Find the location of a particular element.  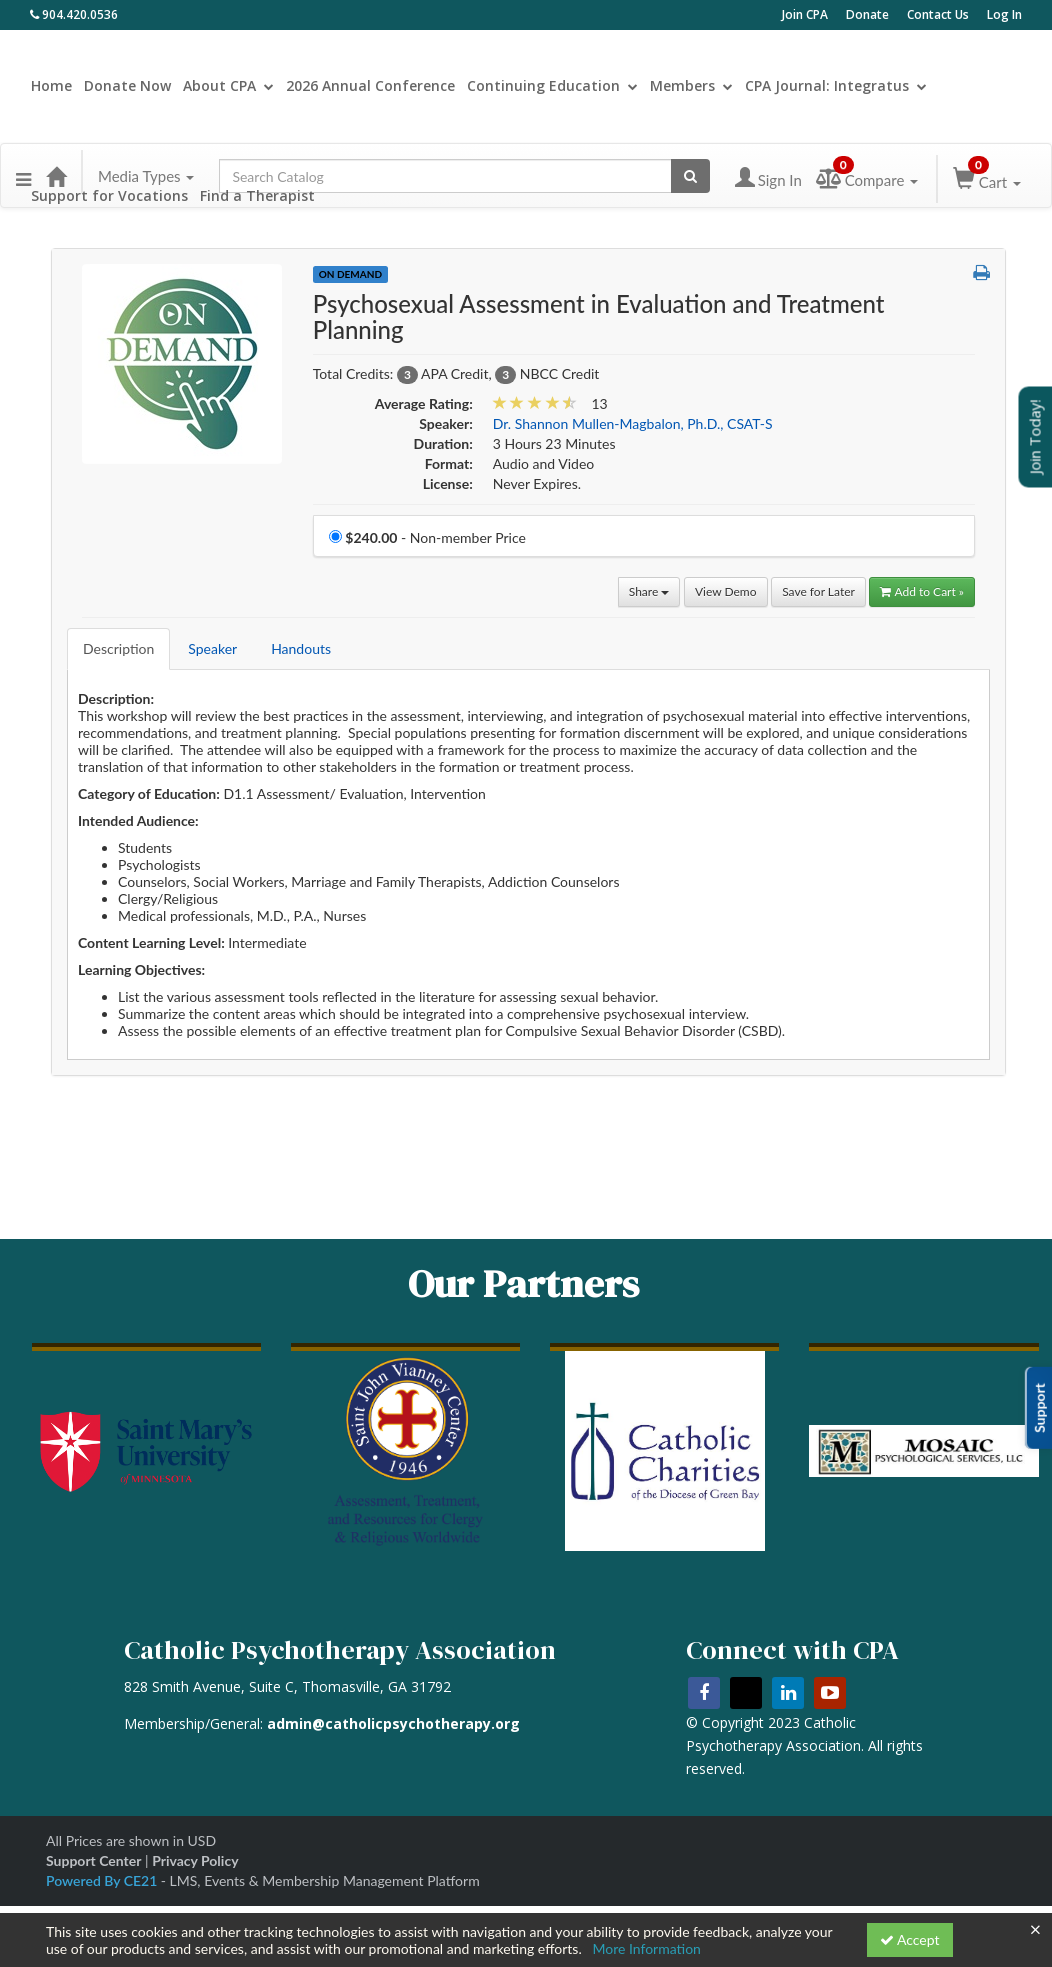

[button] is located at coordinates (23, 170).